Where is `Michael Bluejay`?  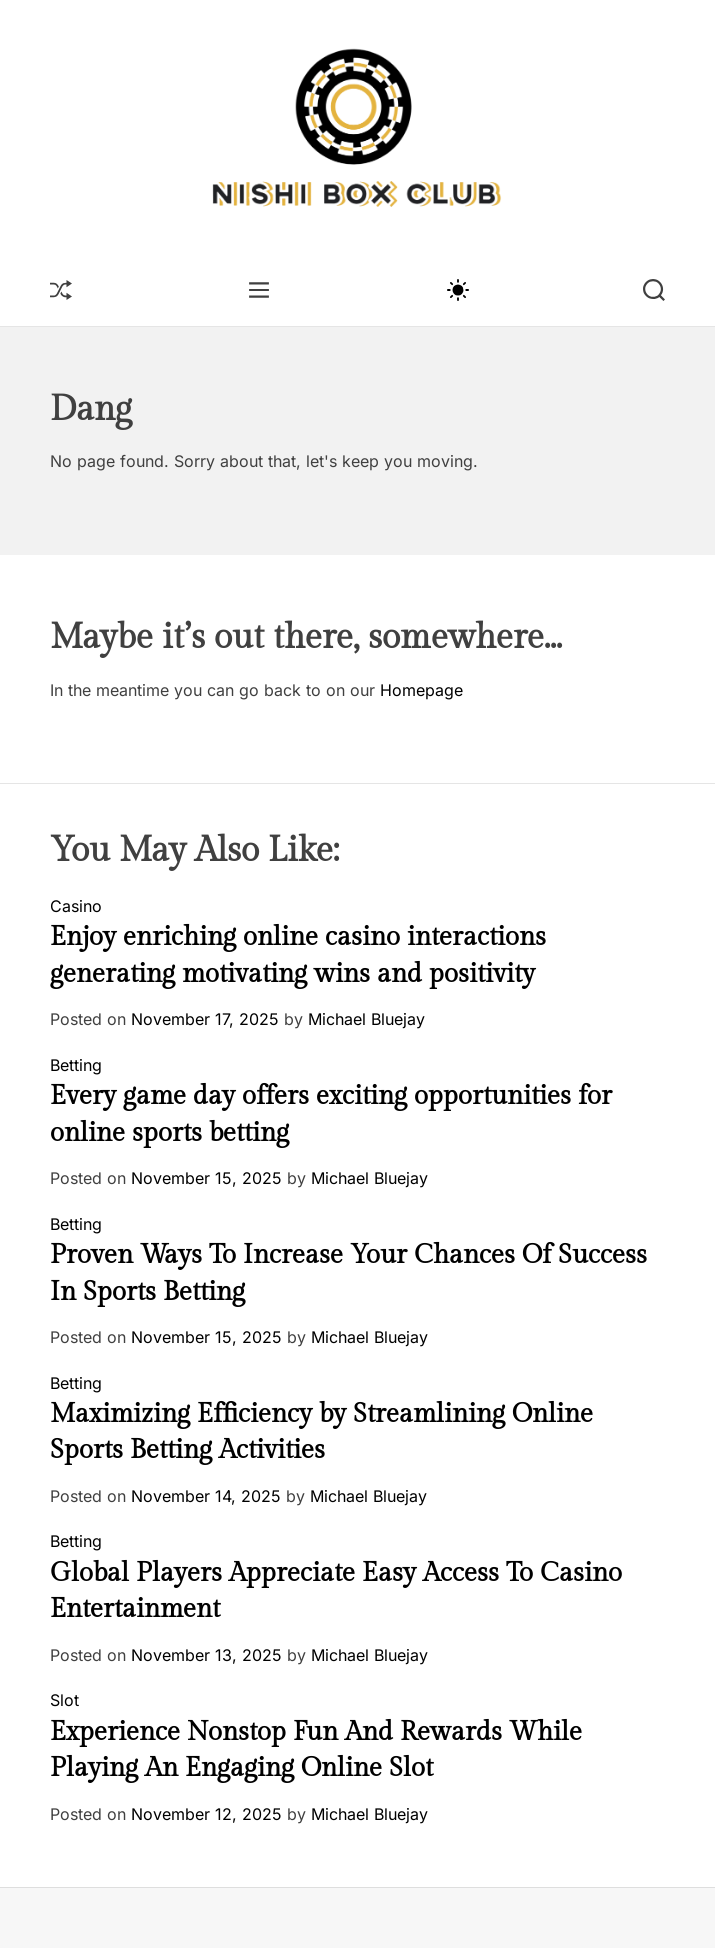
Michael Bluejay is located at coordinates (366, 1019).